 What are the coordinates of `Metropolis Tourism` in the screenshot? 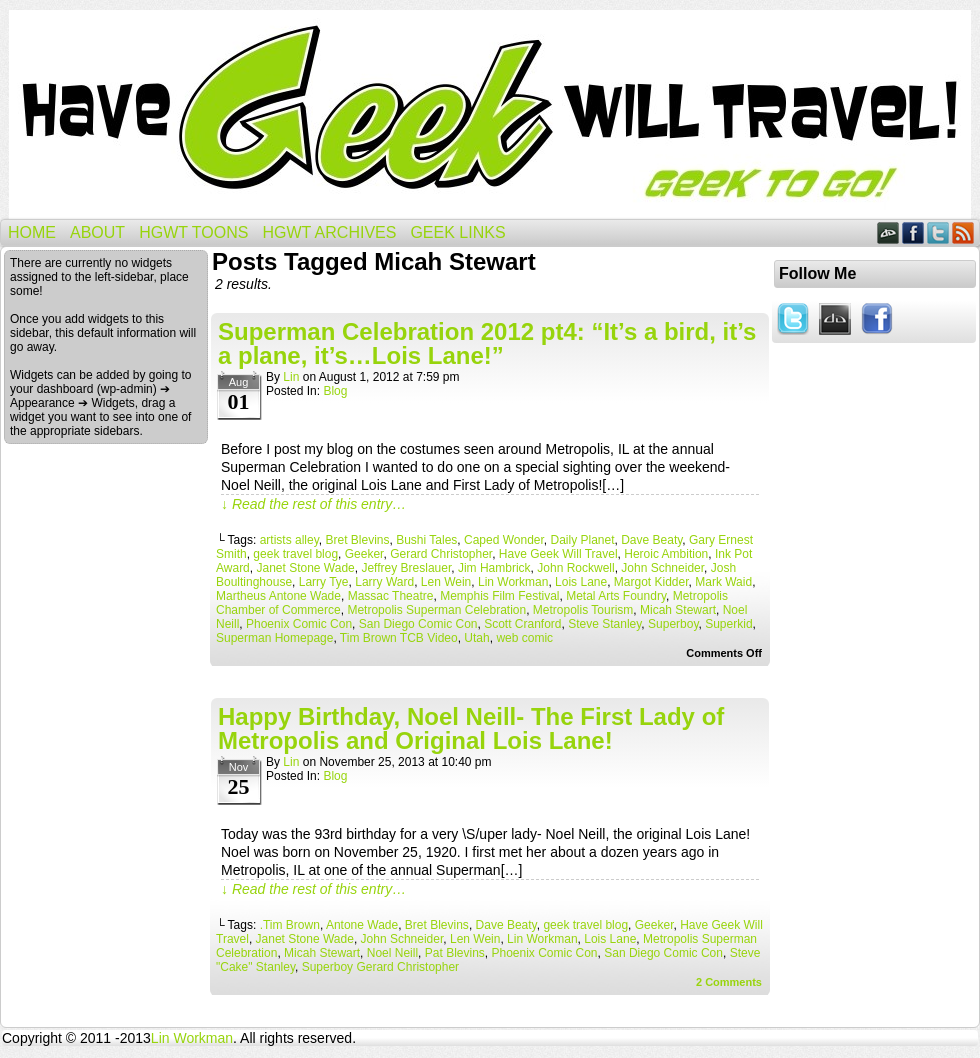 It's located at (583, 610).